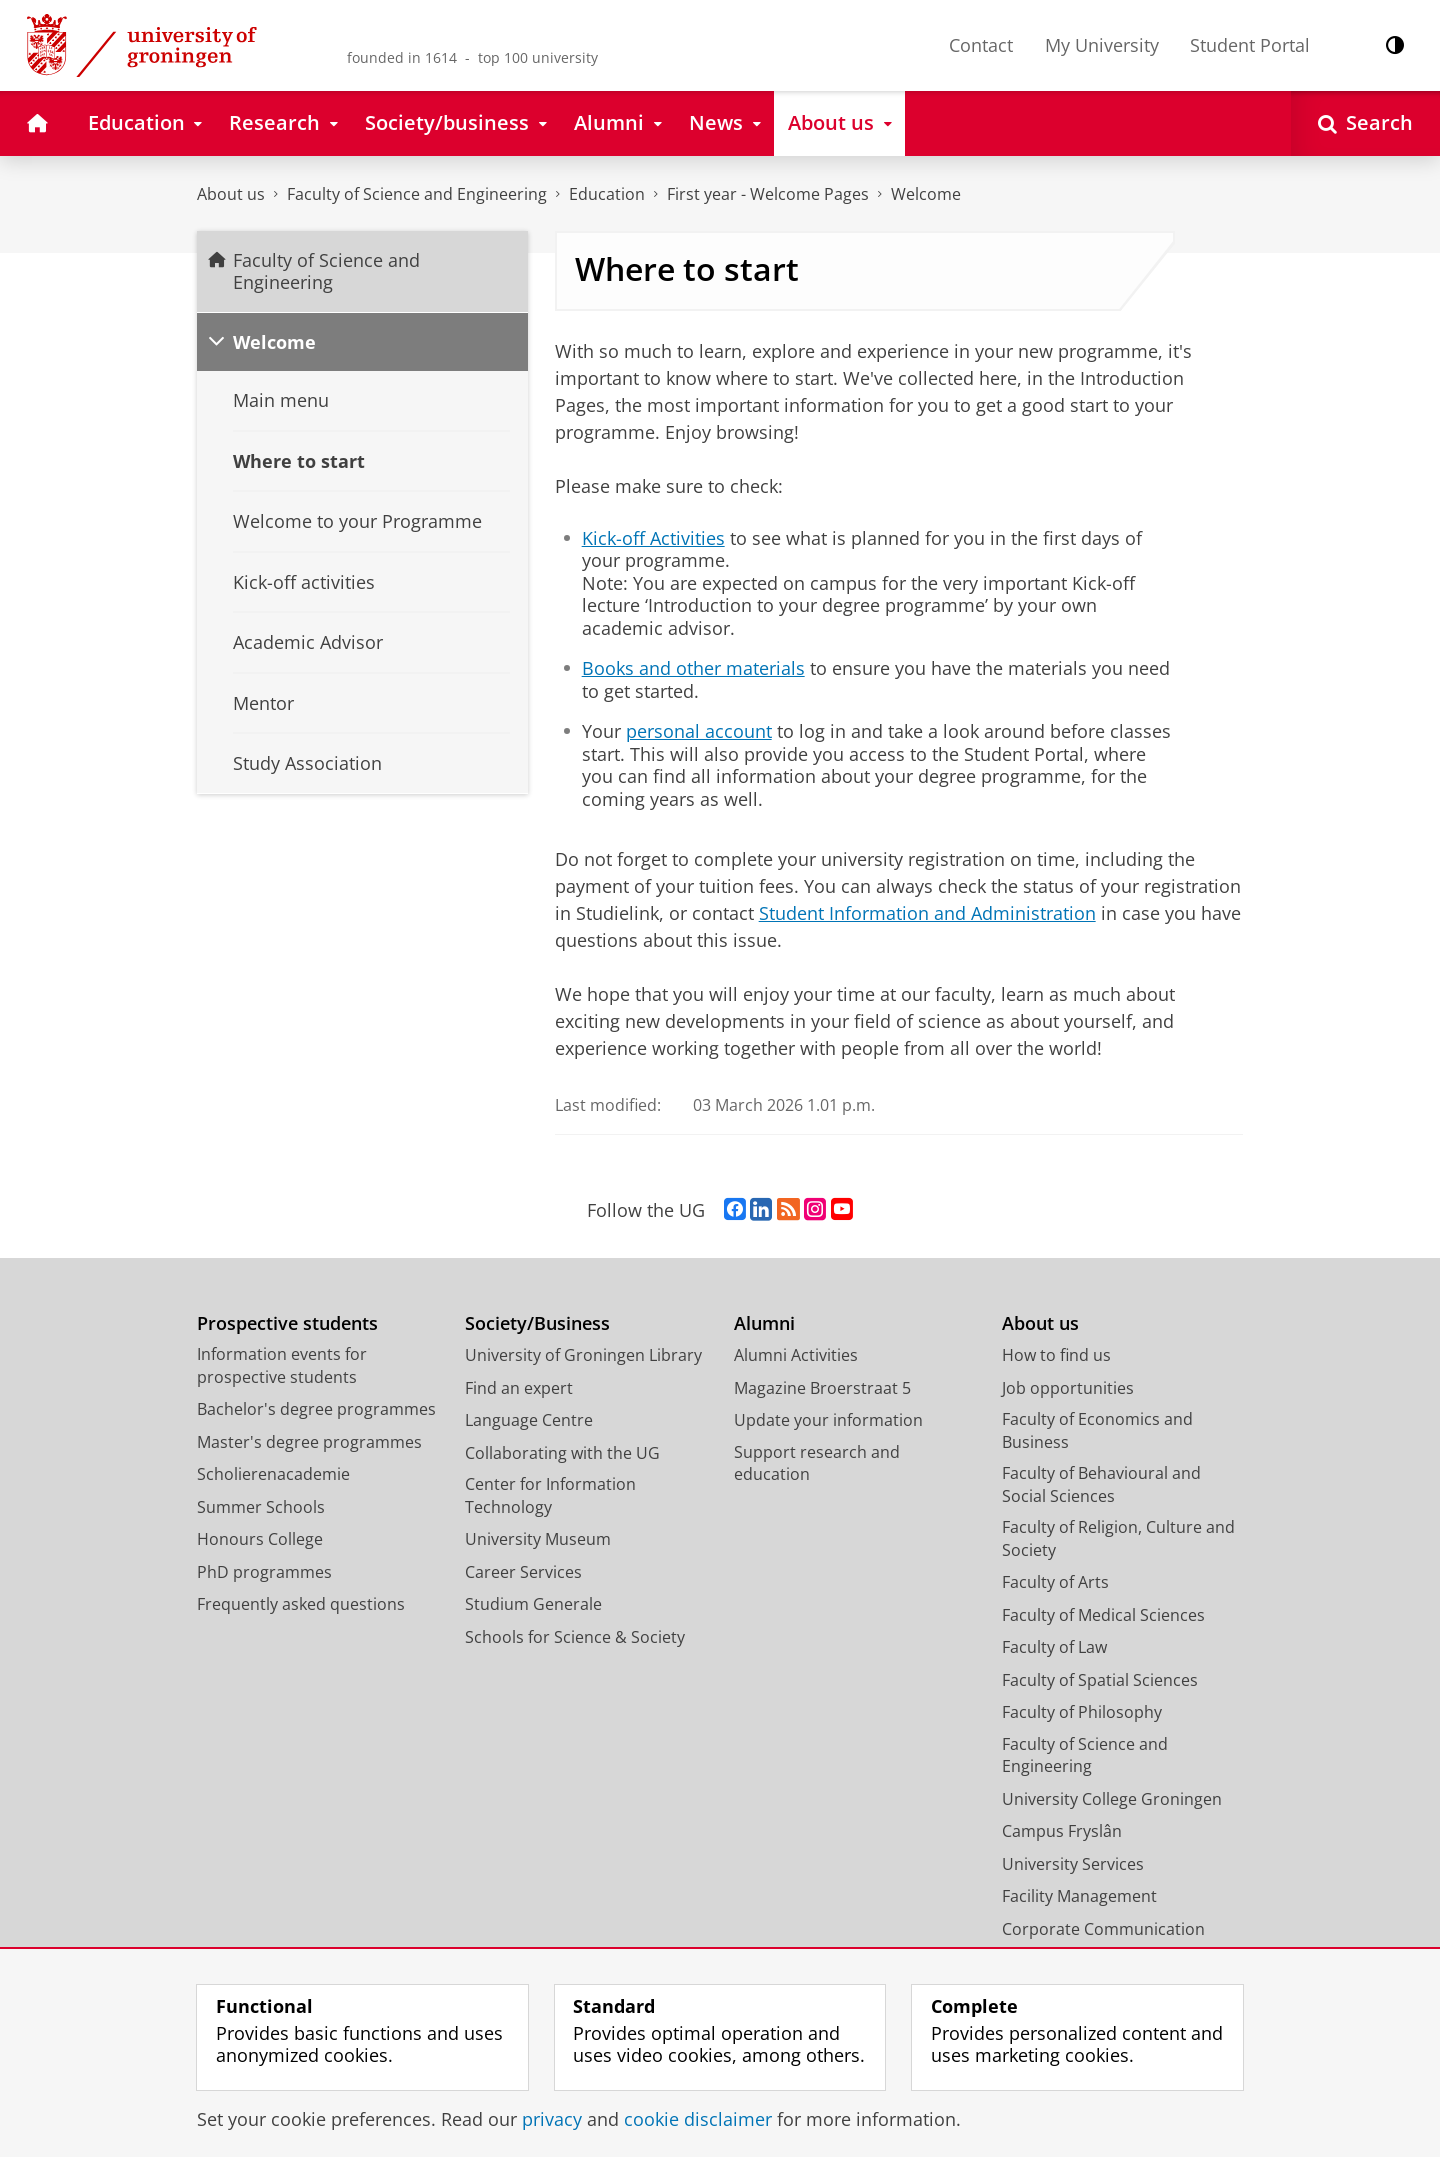 The height and width of the screenshot is (2157, 1440). Describe the element at coordinates (538, 1539) in the screenshot. I see `University Museum` at that location.